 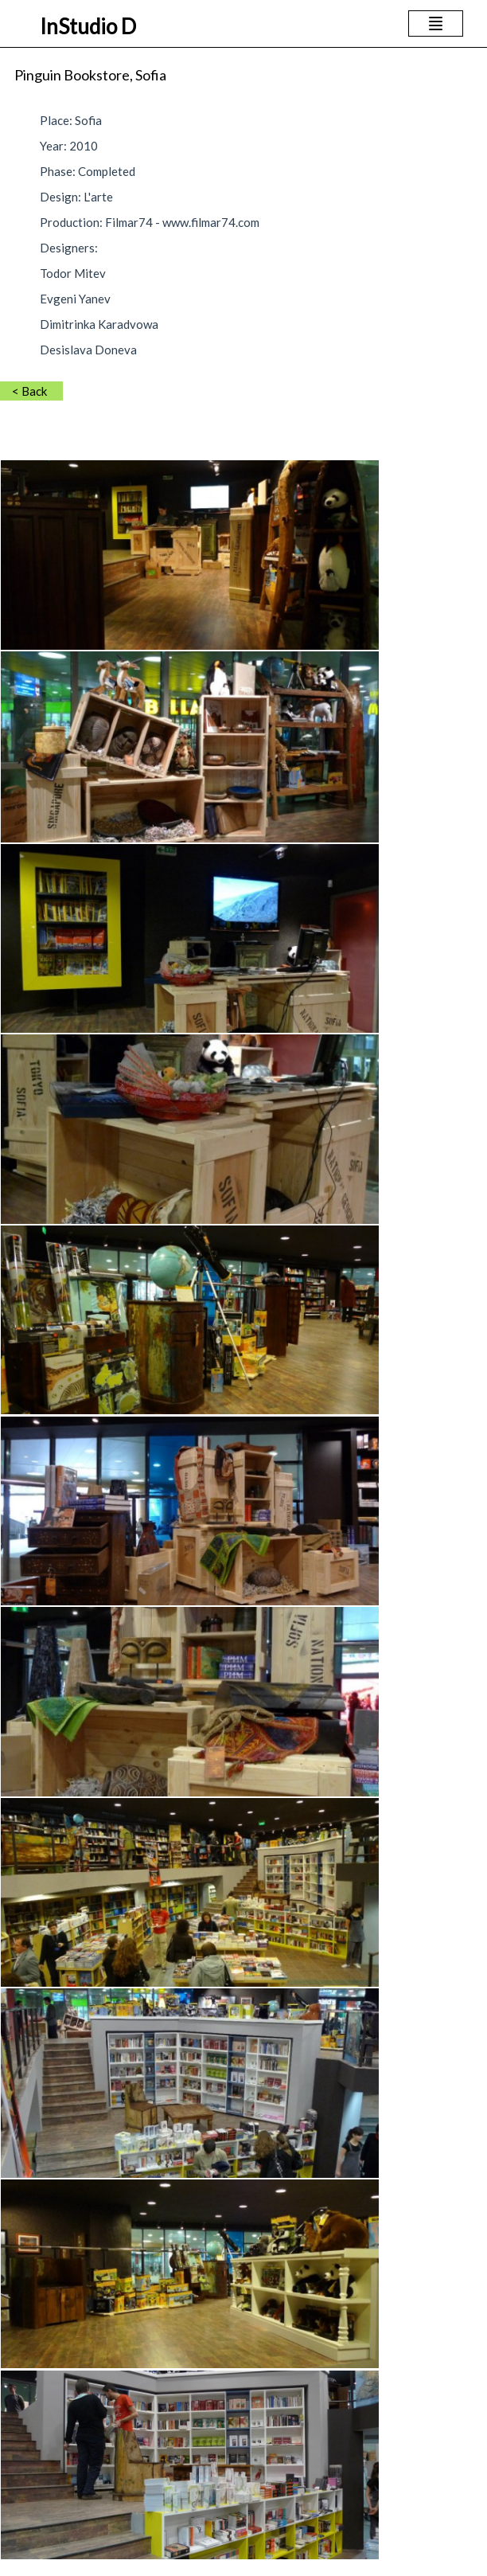 I want to click on InStudio D, so click(x=88, y=26).